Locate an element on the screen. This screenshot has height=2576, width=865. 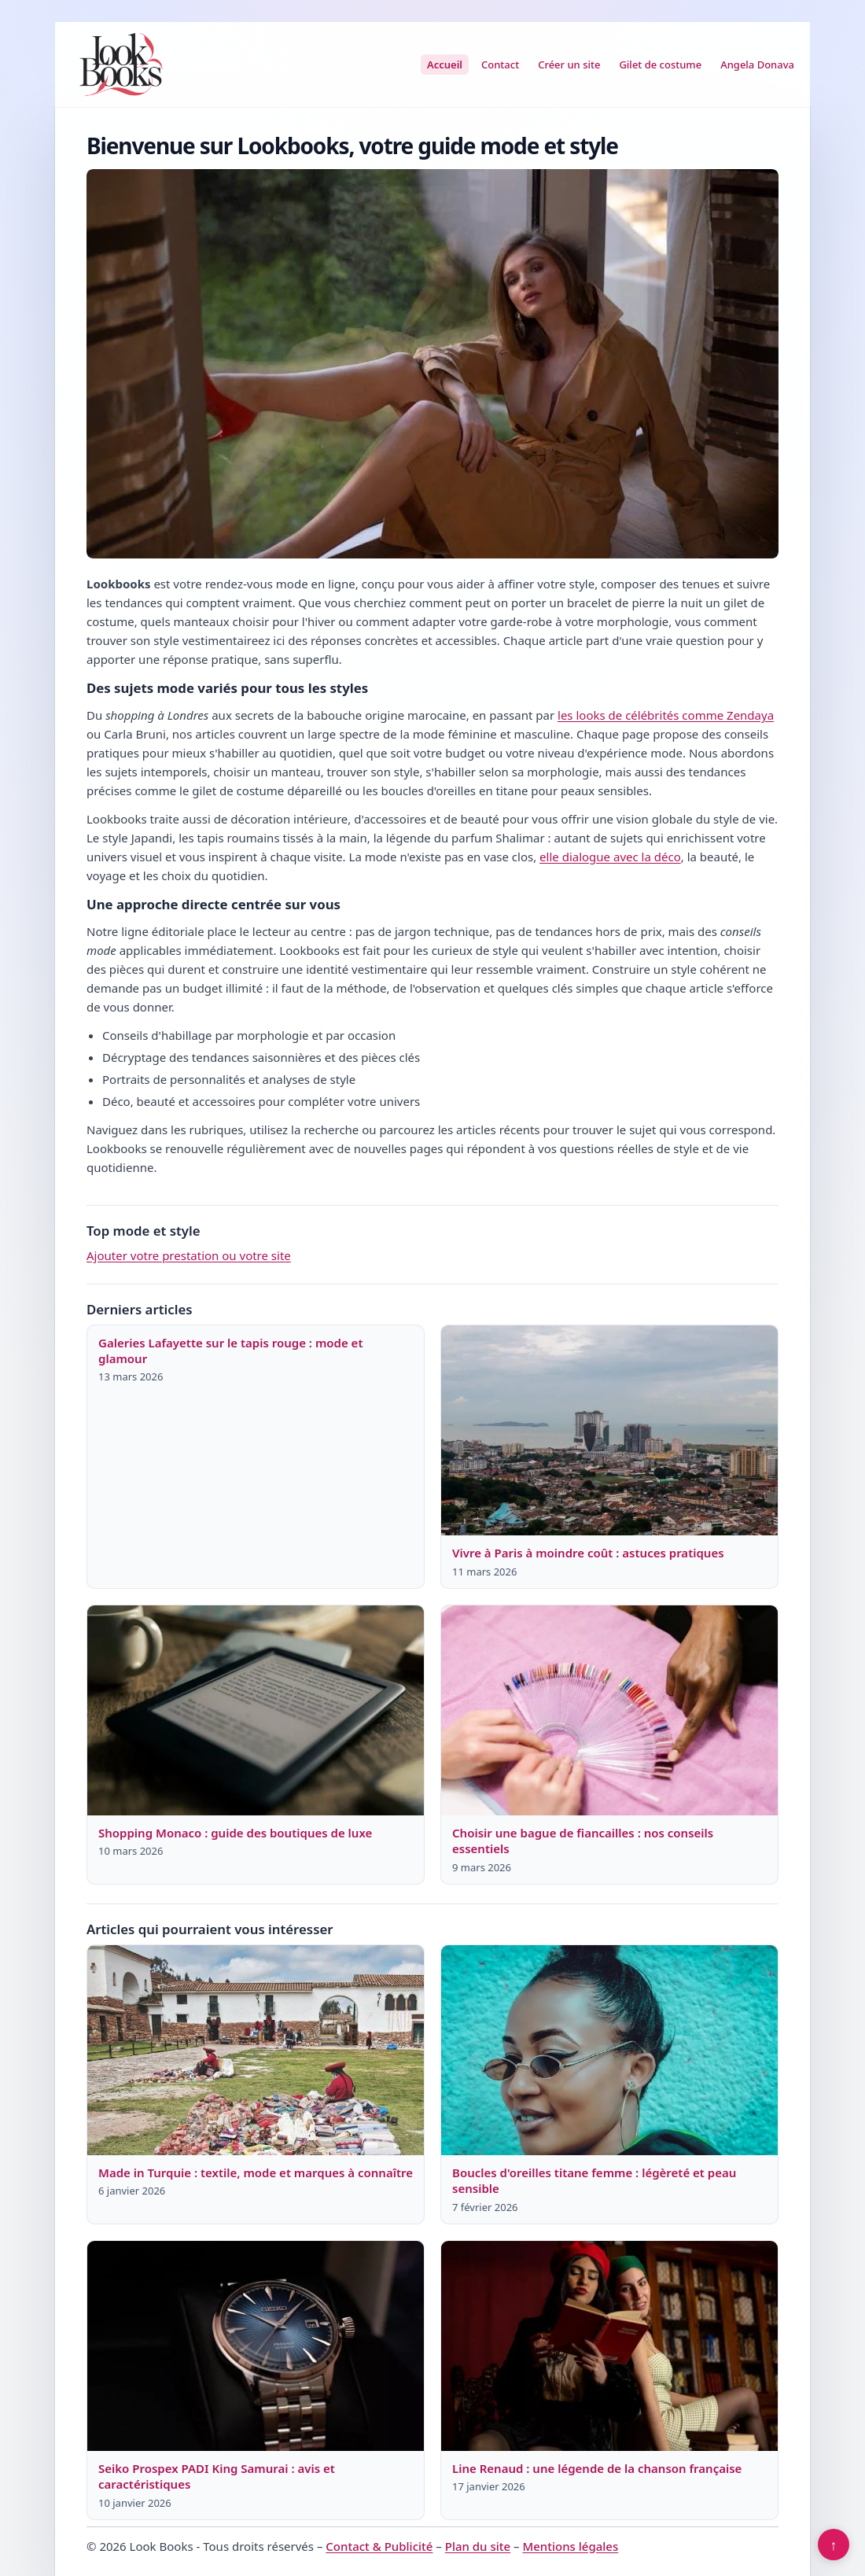
[Lire : Choisir une bague de fiancailles : nos conseils essentiels] is located at coordinates (609, 1710).